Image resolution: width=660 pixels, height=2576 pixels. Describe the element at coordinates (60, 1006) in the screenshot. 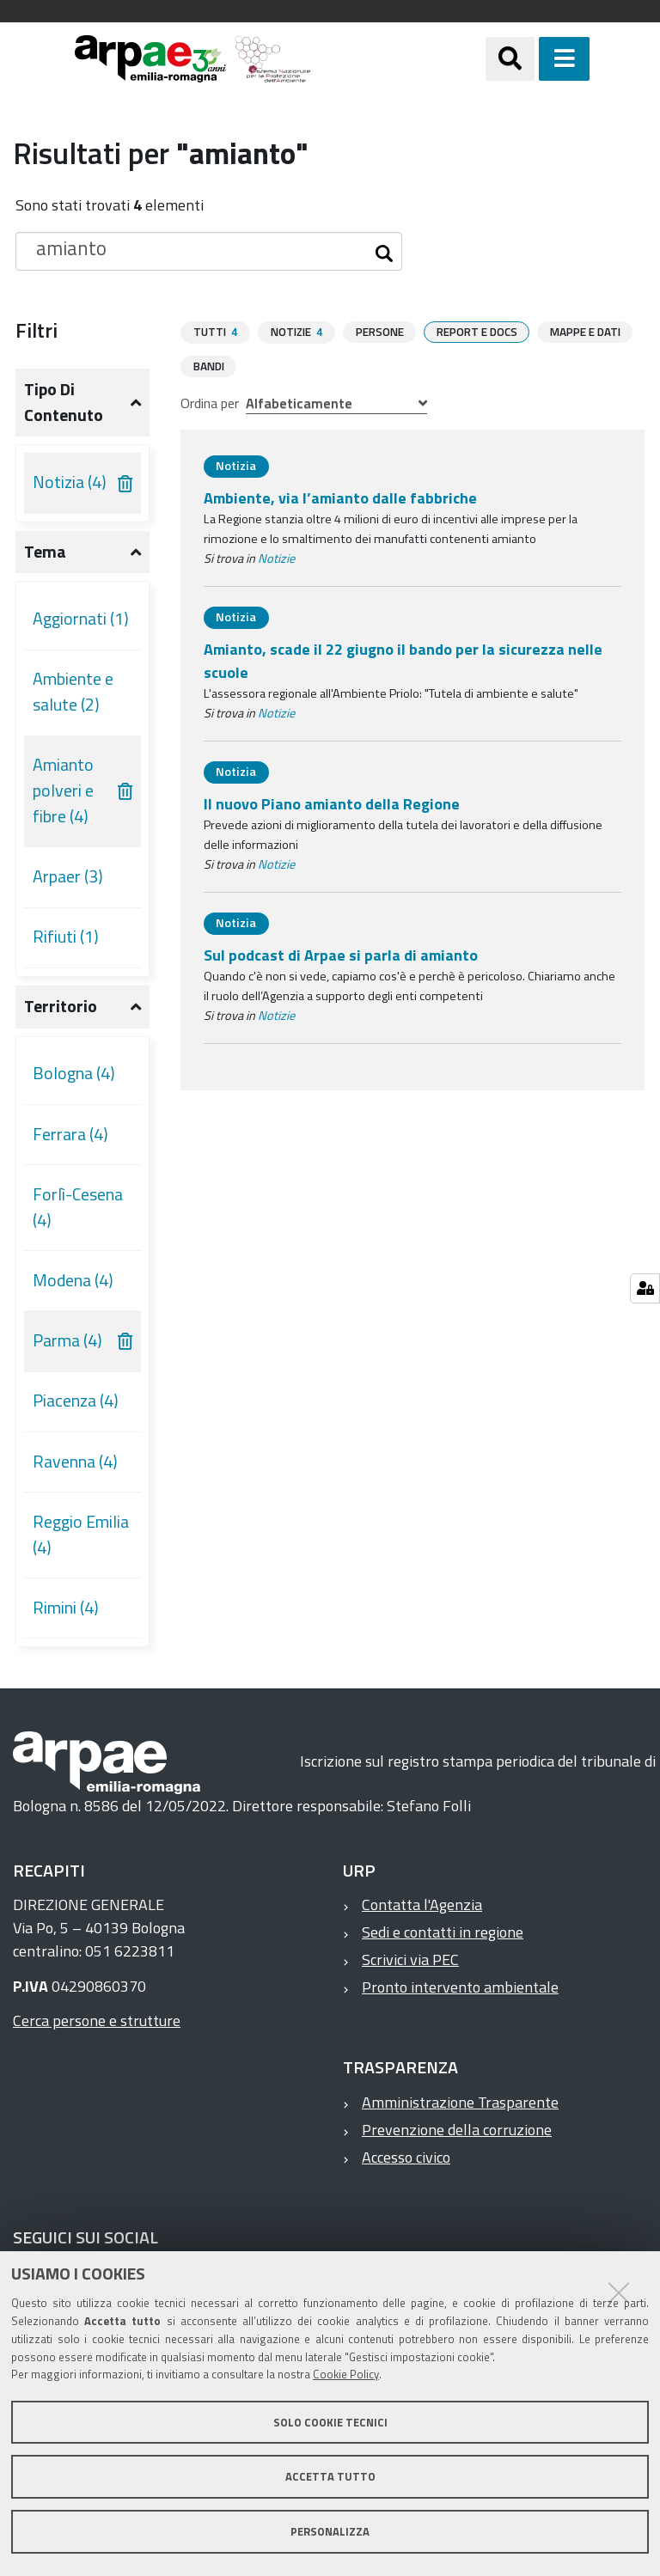

I see `Territorio [button]` at that location.